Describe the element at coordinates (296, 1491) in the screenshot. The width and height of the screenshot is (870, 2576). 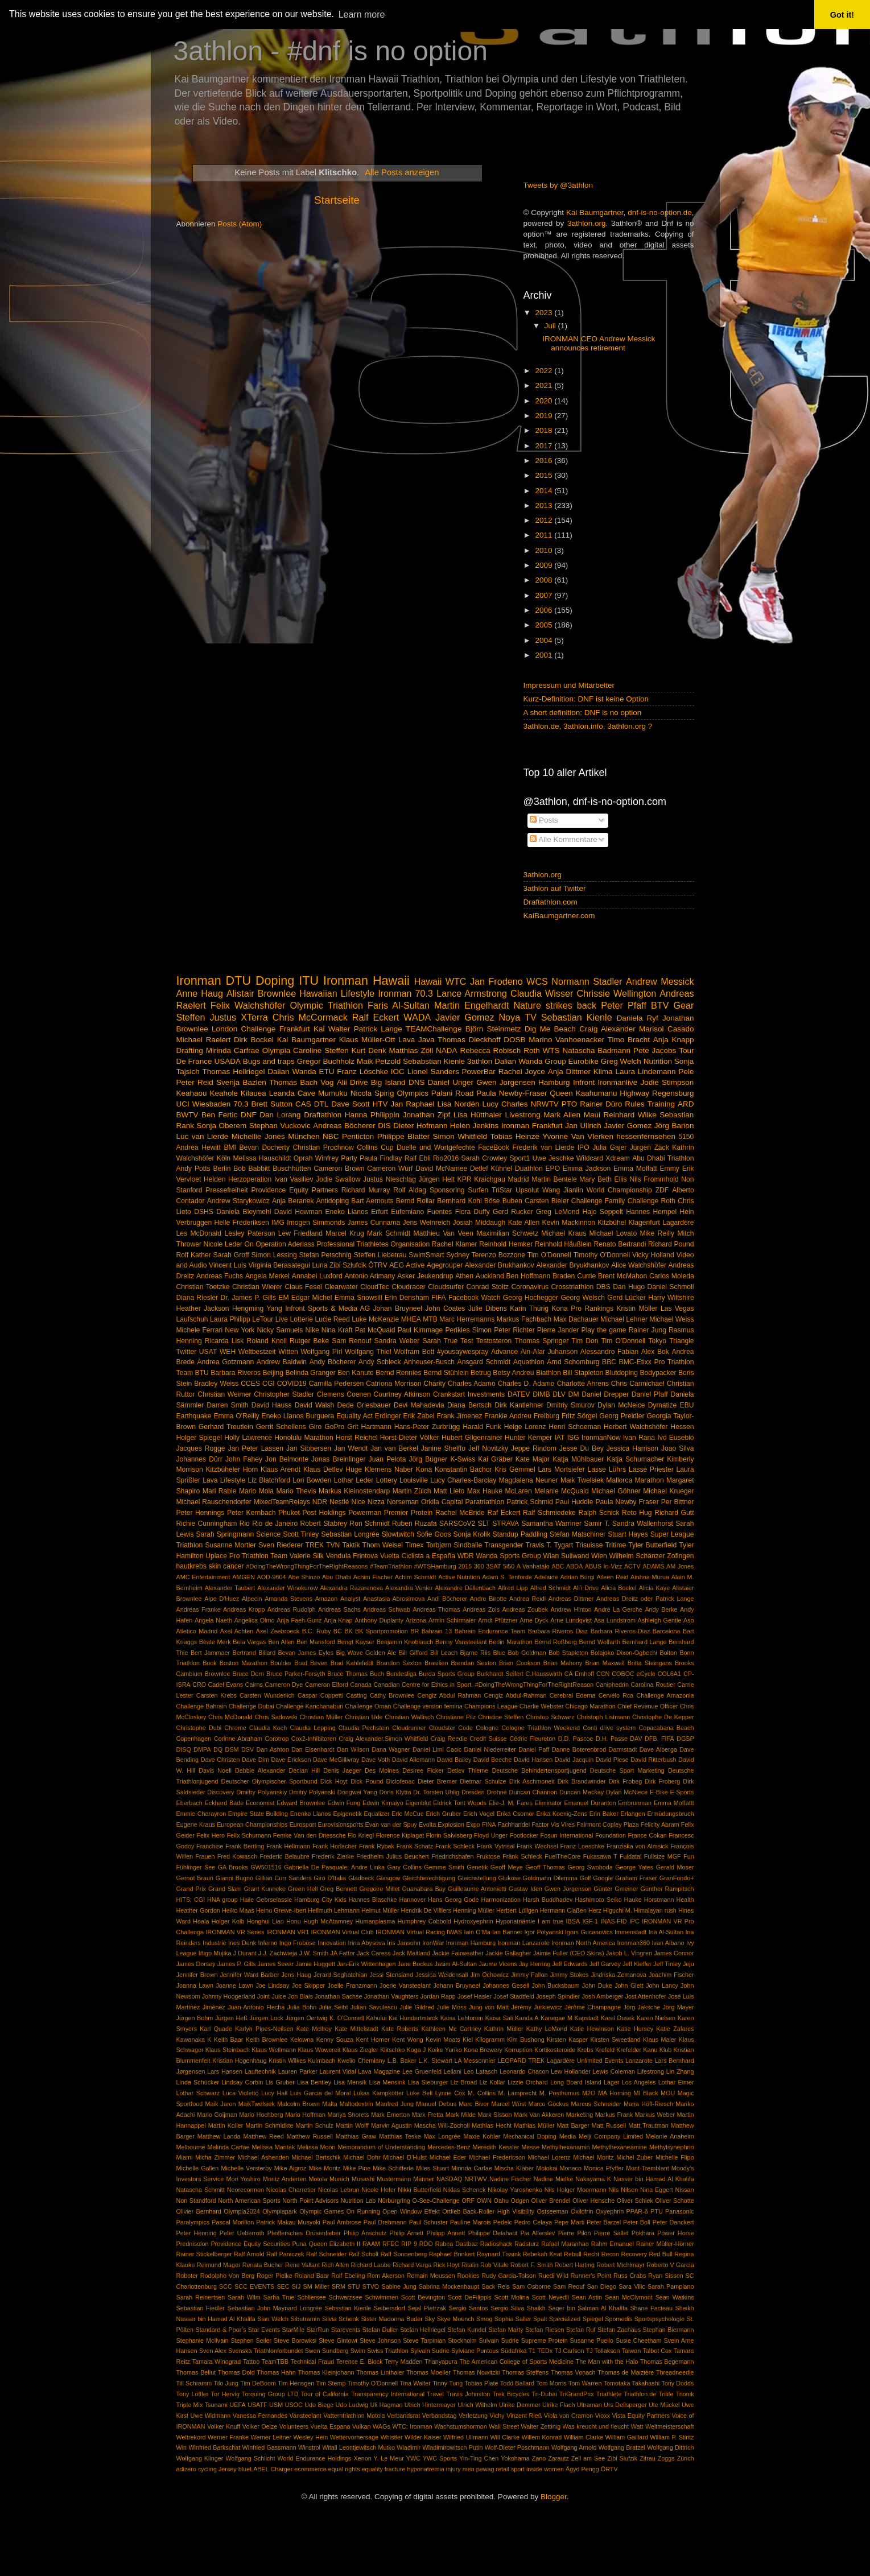
I see `Mario Thevis` at that location.